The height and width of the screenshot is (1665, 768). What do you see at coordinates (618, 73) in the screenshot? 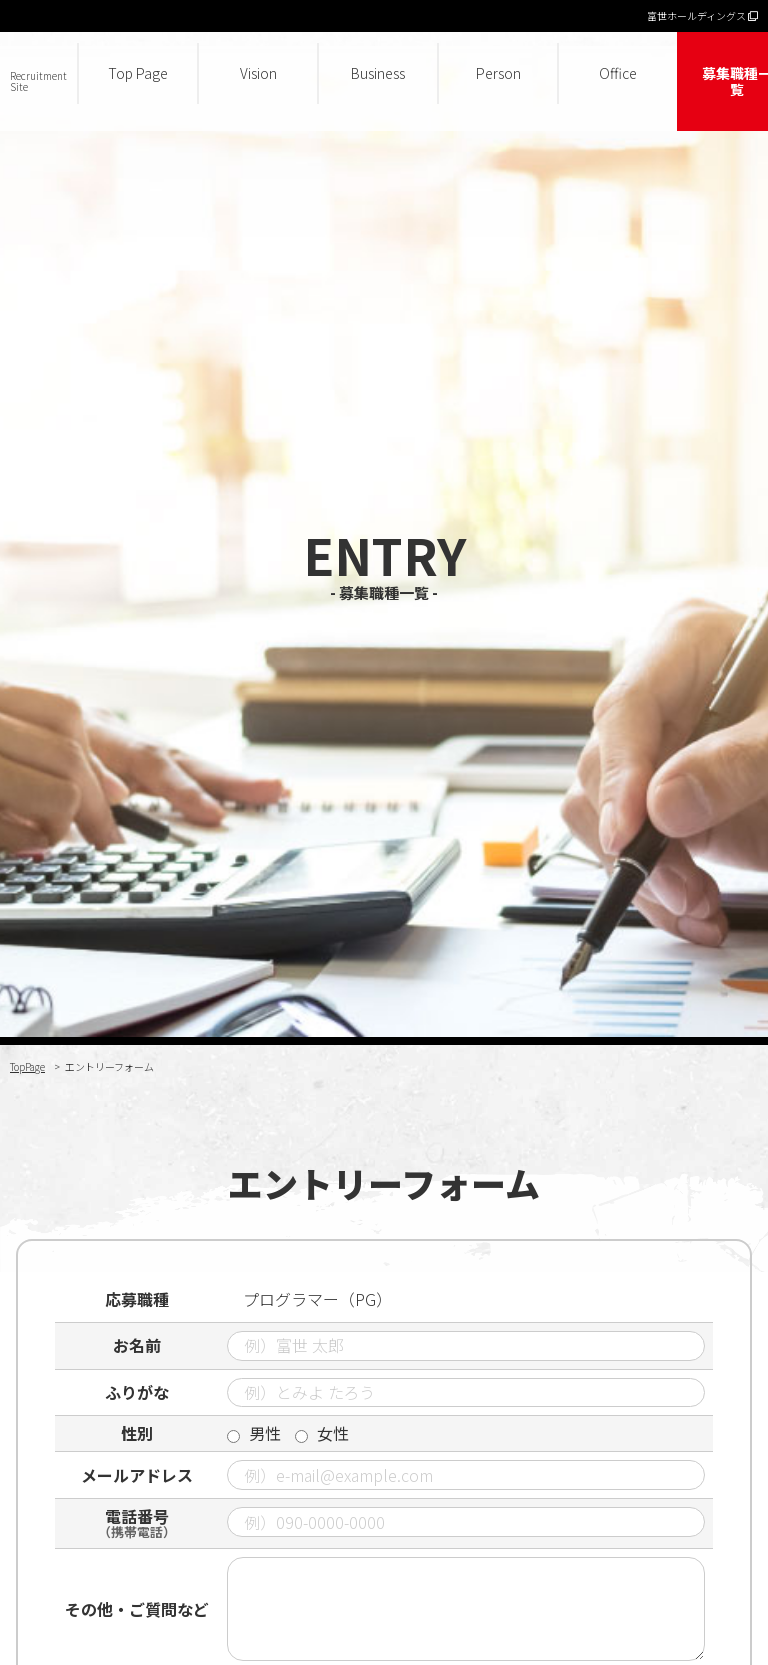
I see `Office` at bounding box center [618, 73].